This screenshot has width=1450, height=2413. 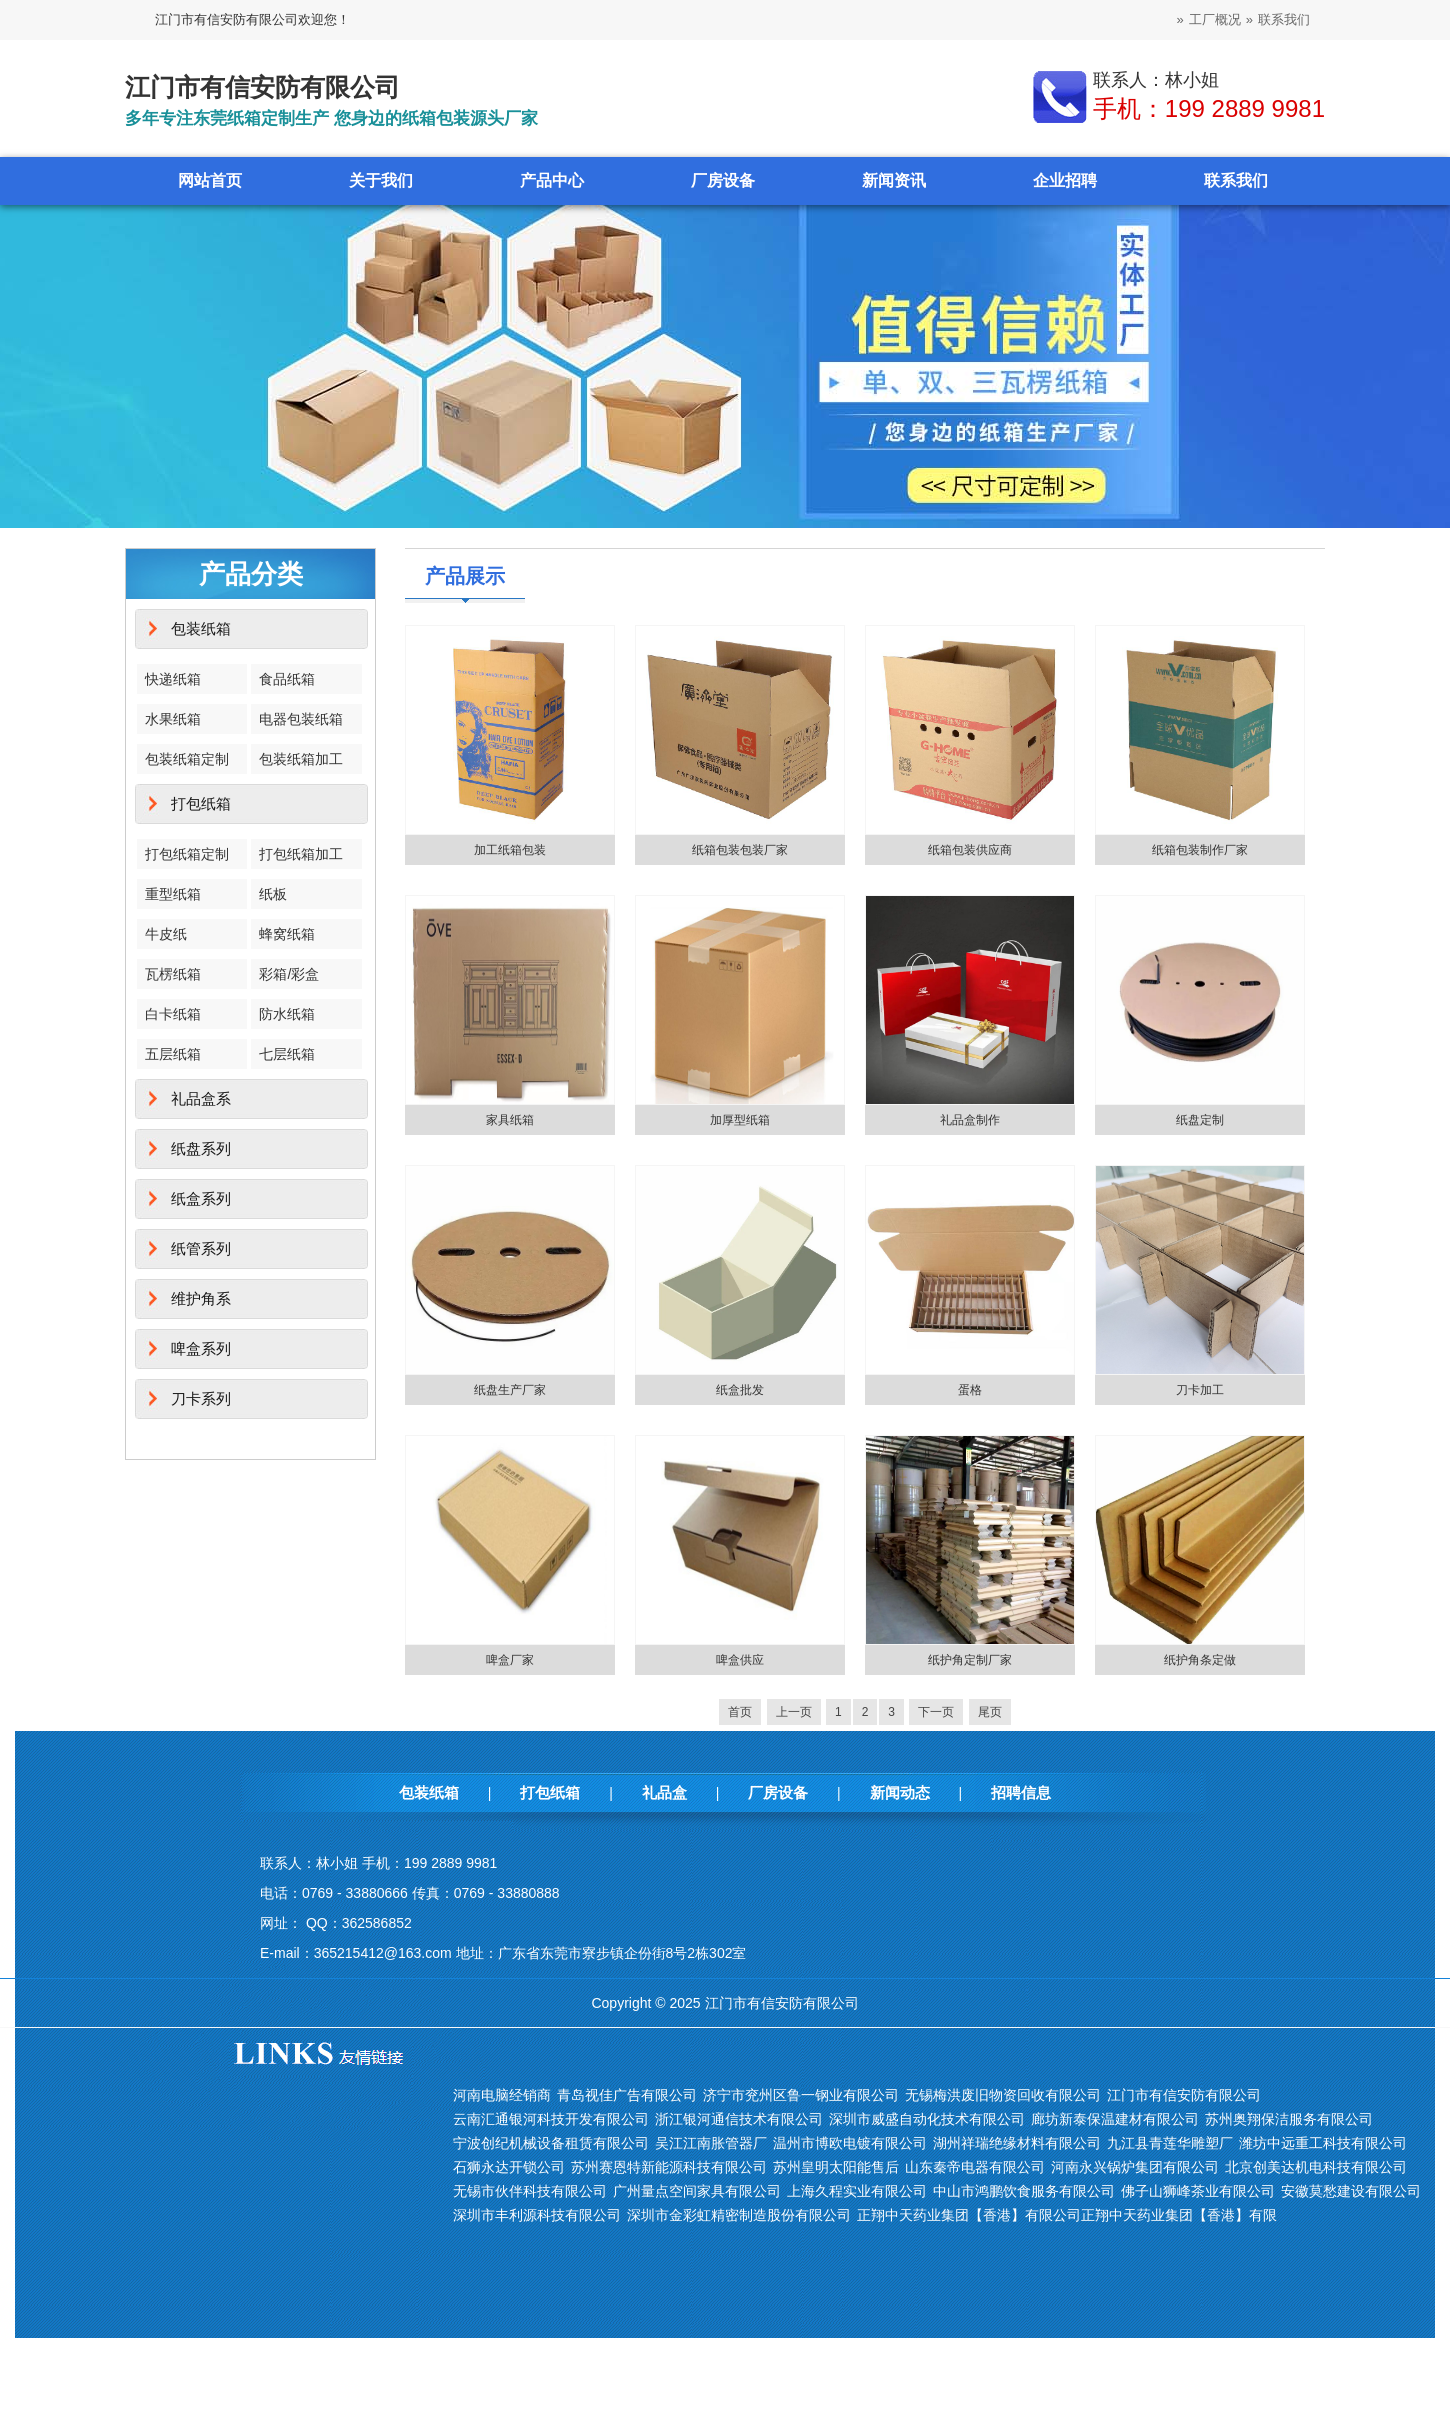 I want to click on 刀卡系列, so click(x=201, y=1398).